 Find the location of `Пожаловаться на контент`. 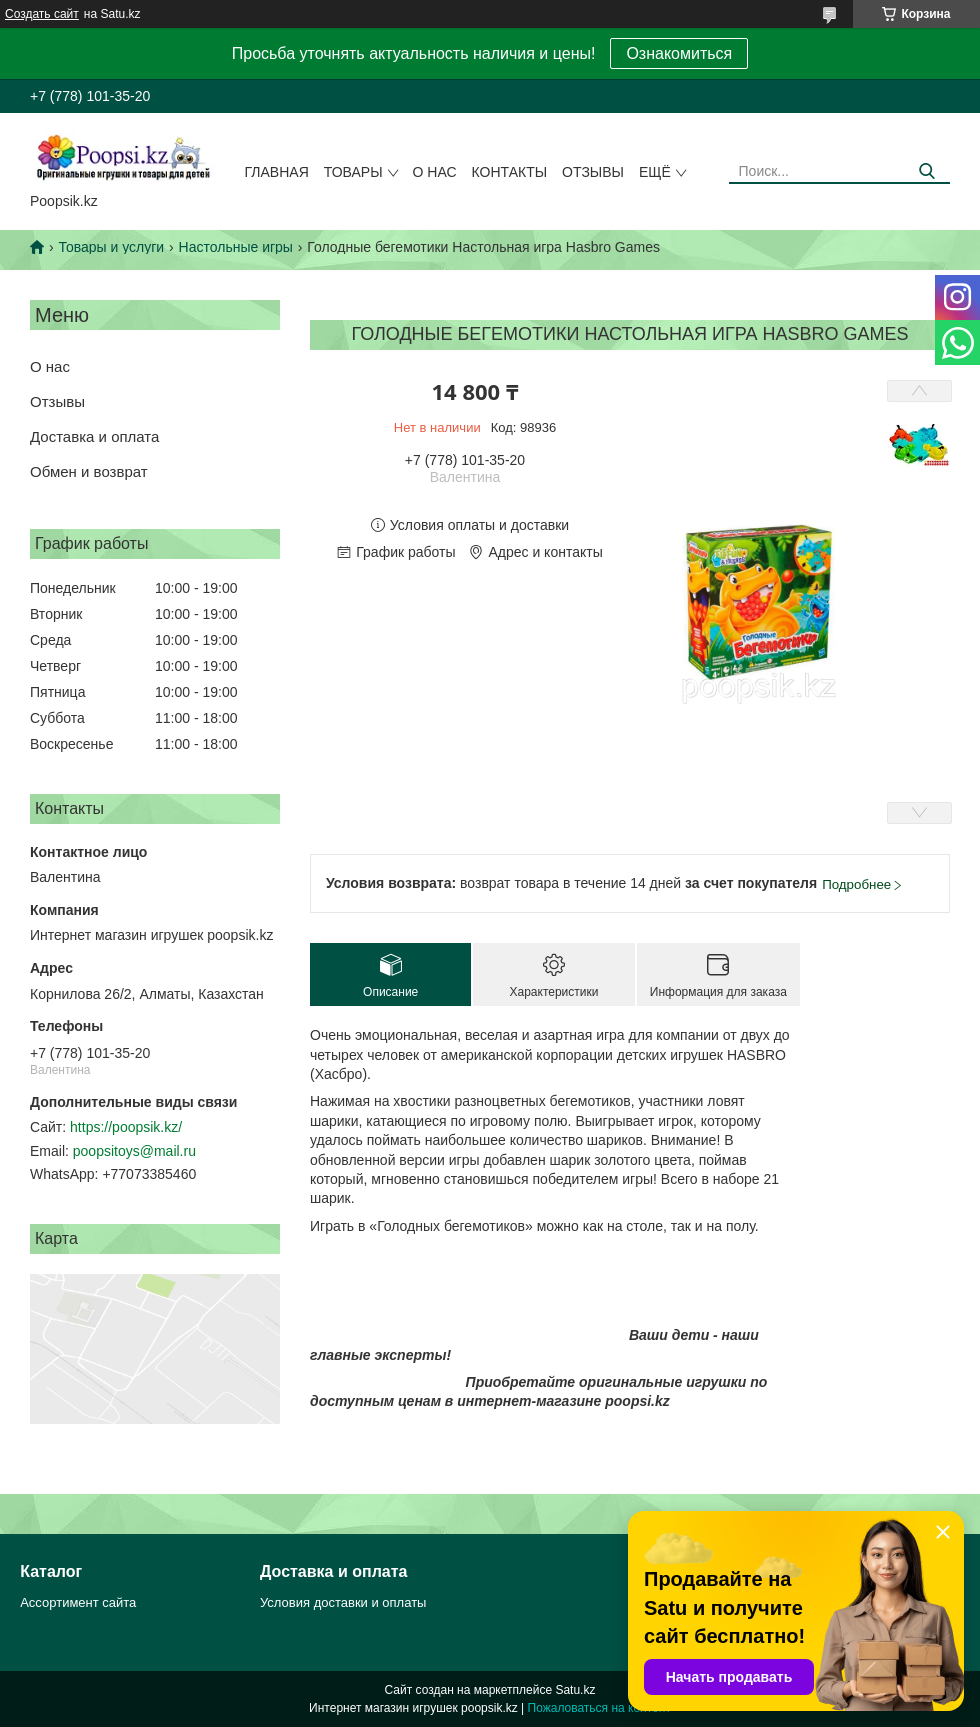

Пожаловаться на контент is located at coordinates (599, 1708).